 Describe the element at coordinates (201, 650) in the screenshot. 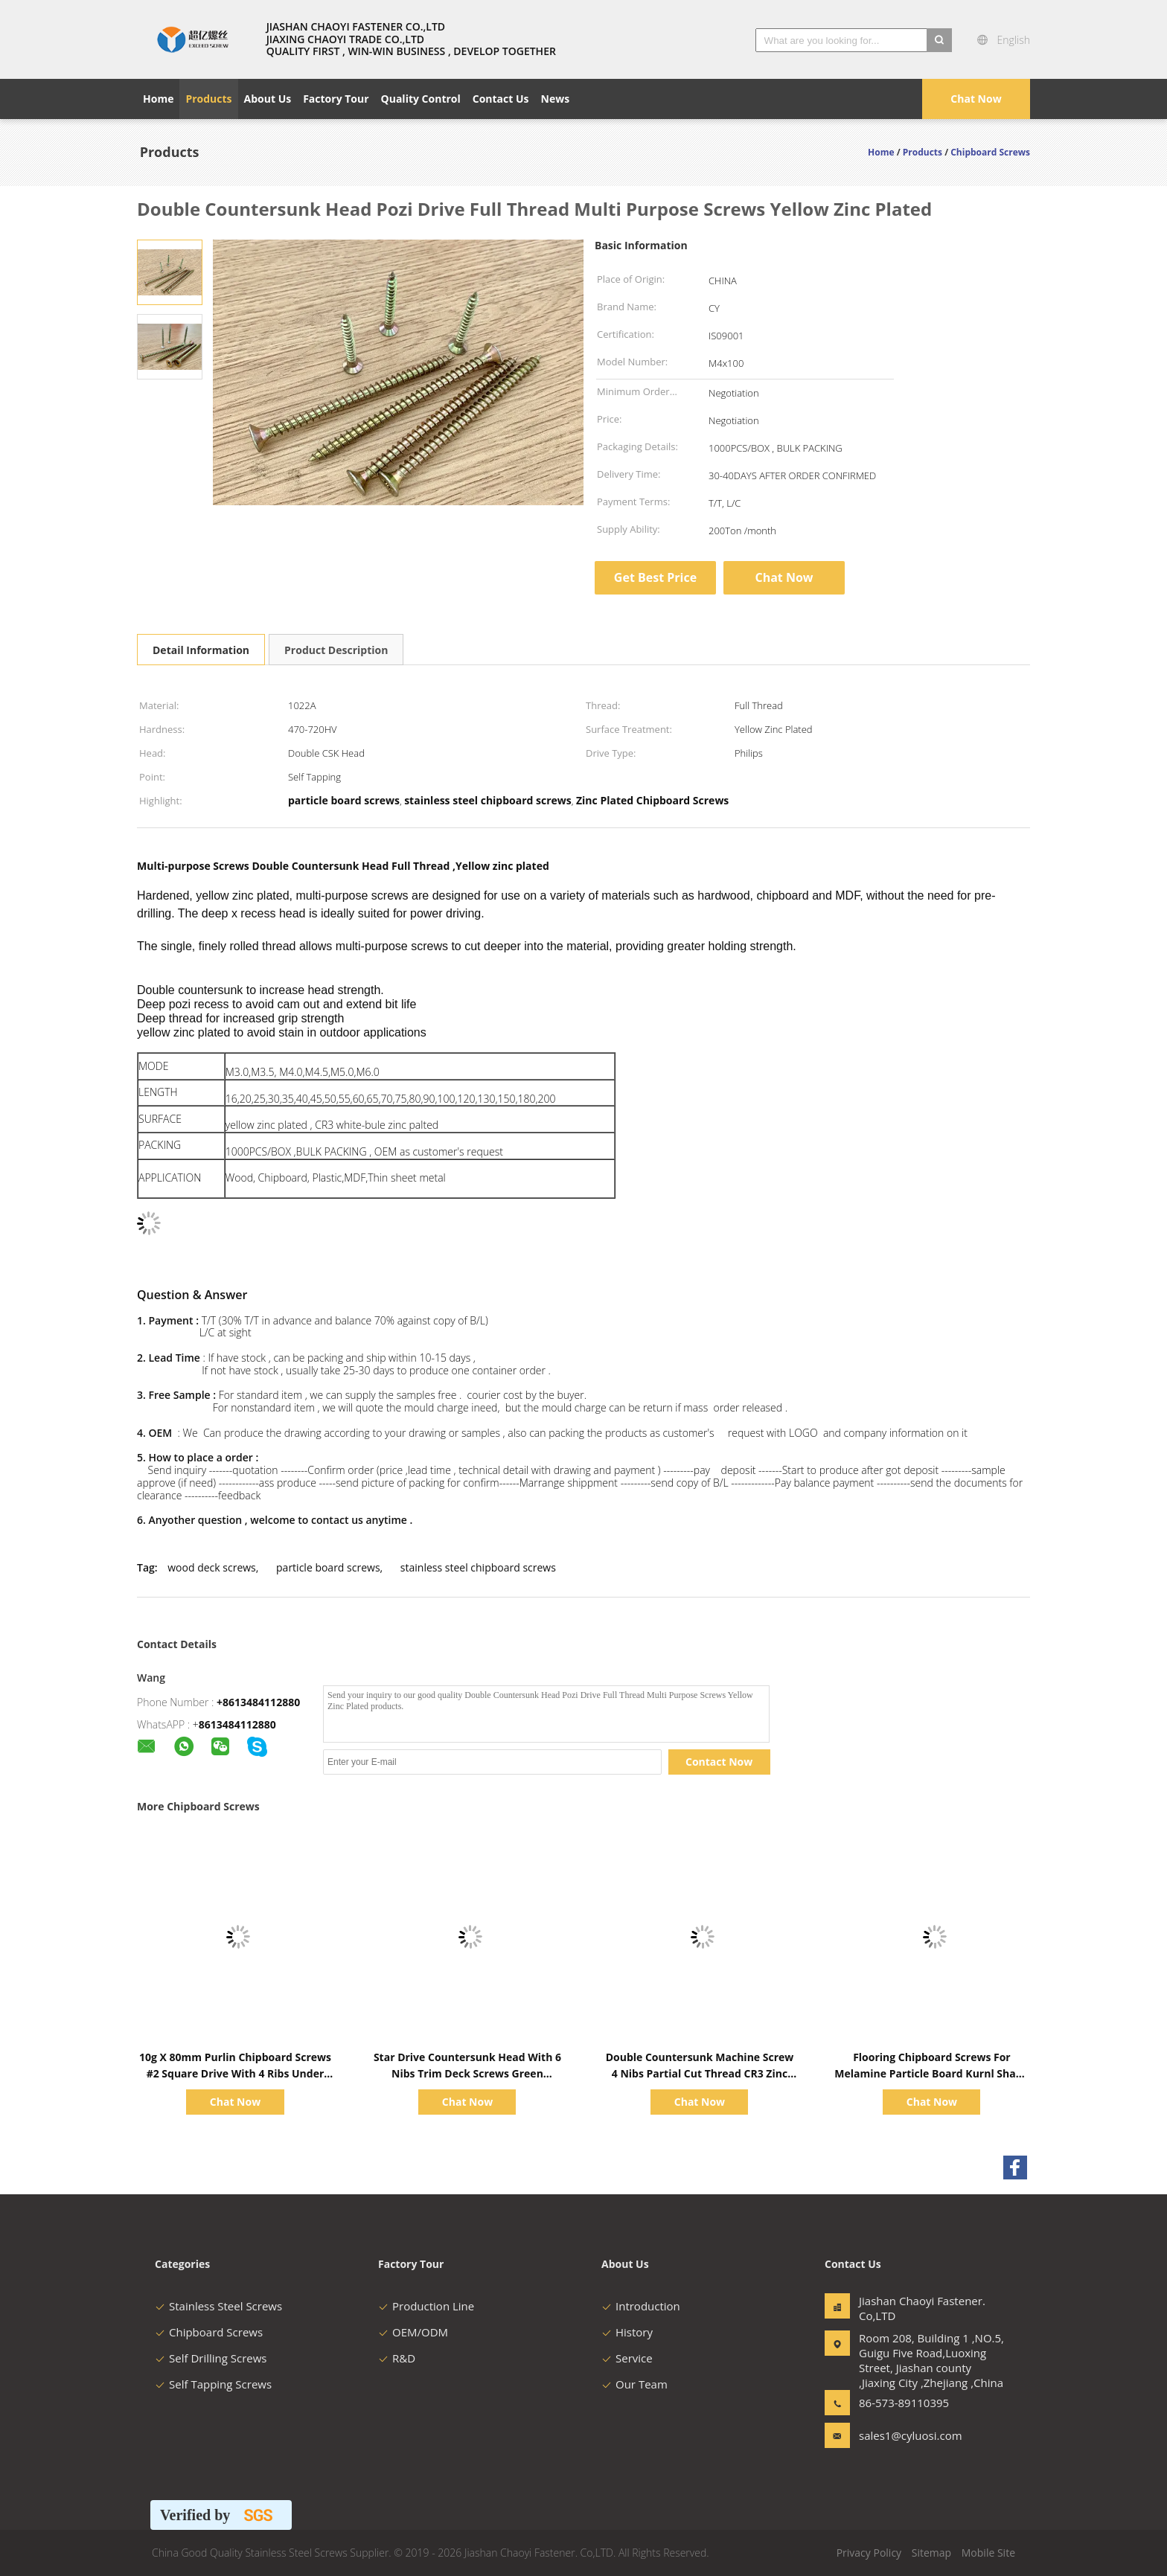

I see `Detail Information` at that location.